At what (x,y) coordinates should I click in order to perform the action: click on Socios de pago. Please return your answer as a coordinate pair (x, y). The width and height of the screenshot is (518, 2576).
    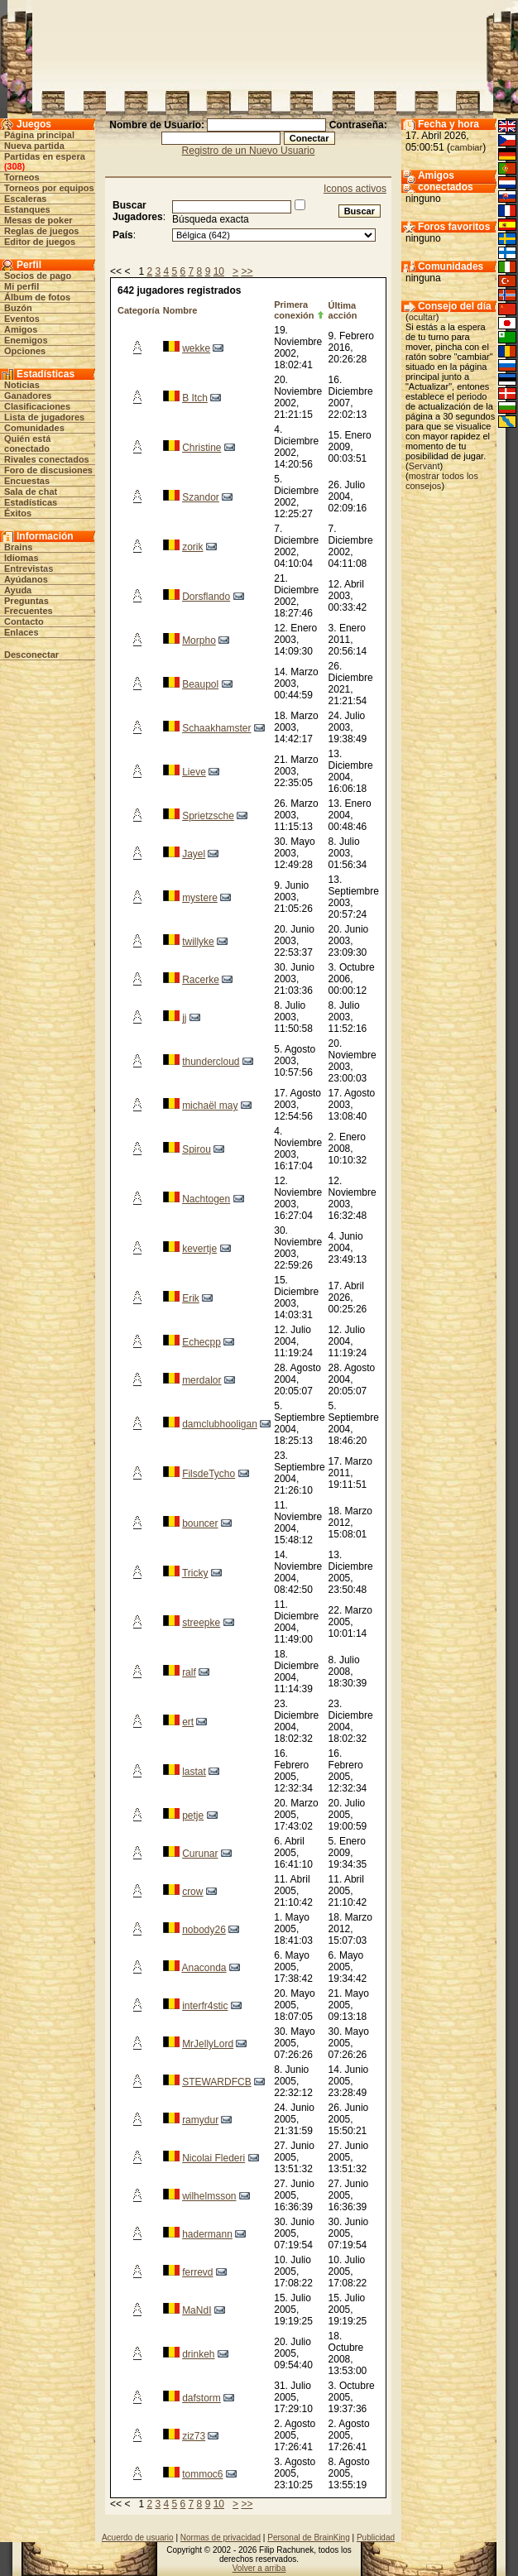
    Looking at the image, I should click on (37, 276).